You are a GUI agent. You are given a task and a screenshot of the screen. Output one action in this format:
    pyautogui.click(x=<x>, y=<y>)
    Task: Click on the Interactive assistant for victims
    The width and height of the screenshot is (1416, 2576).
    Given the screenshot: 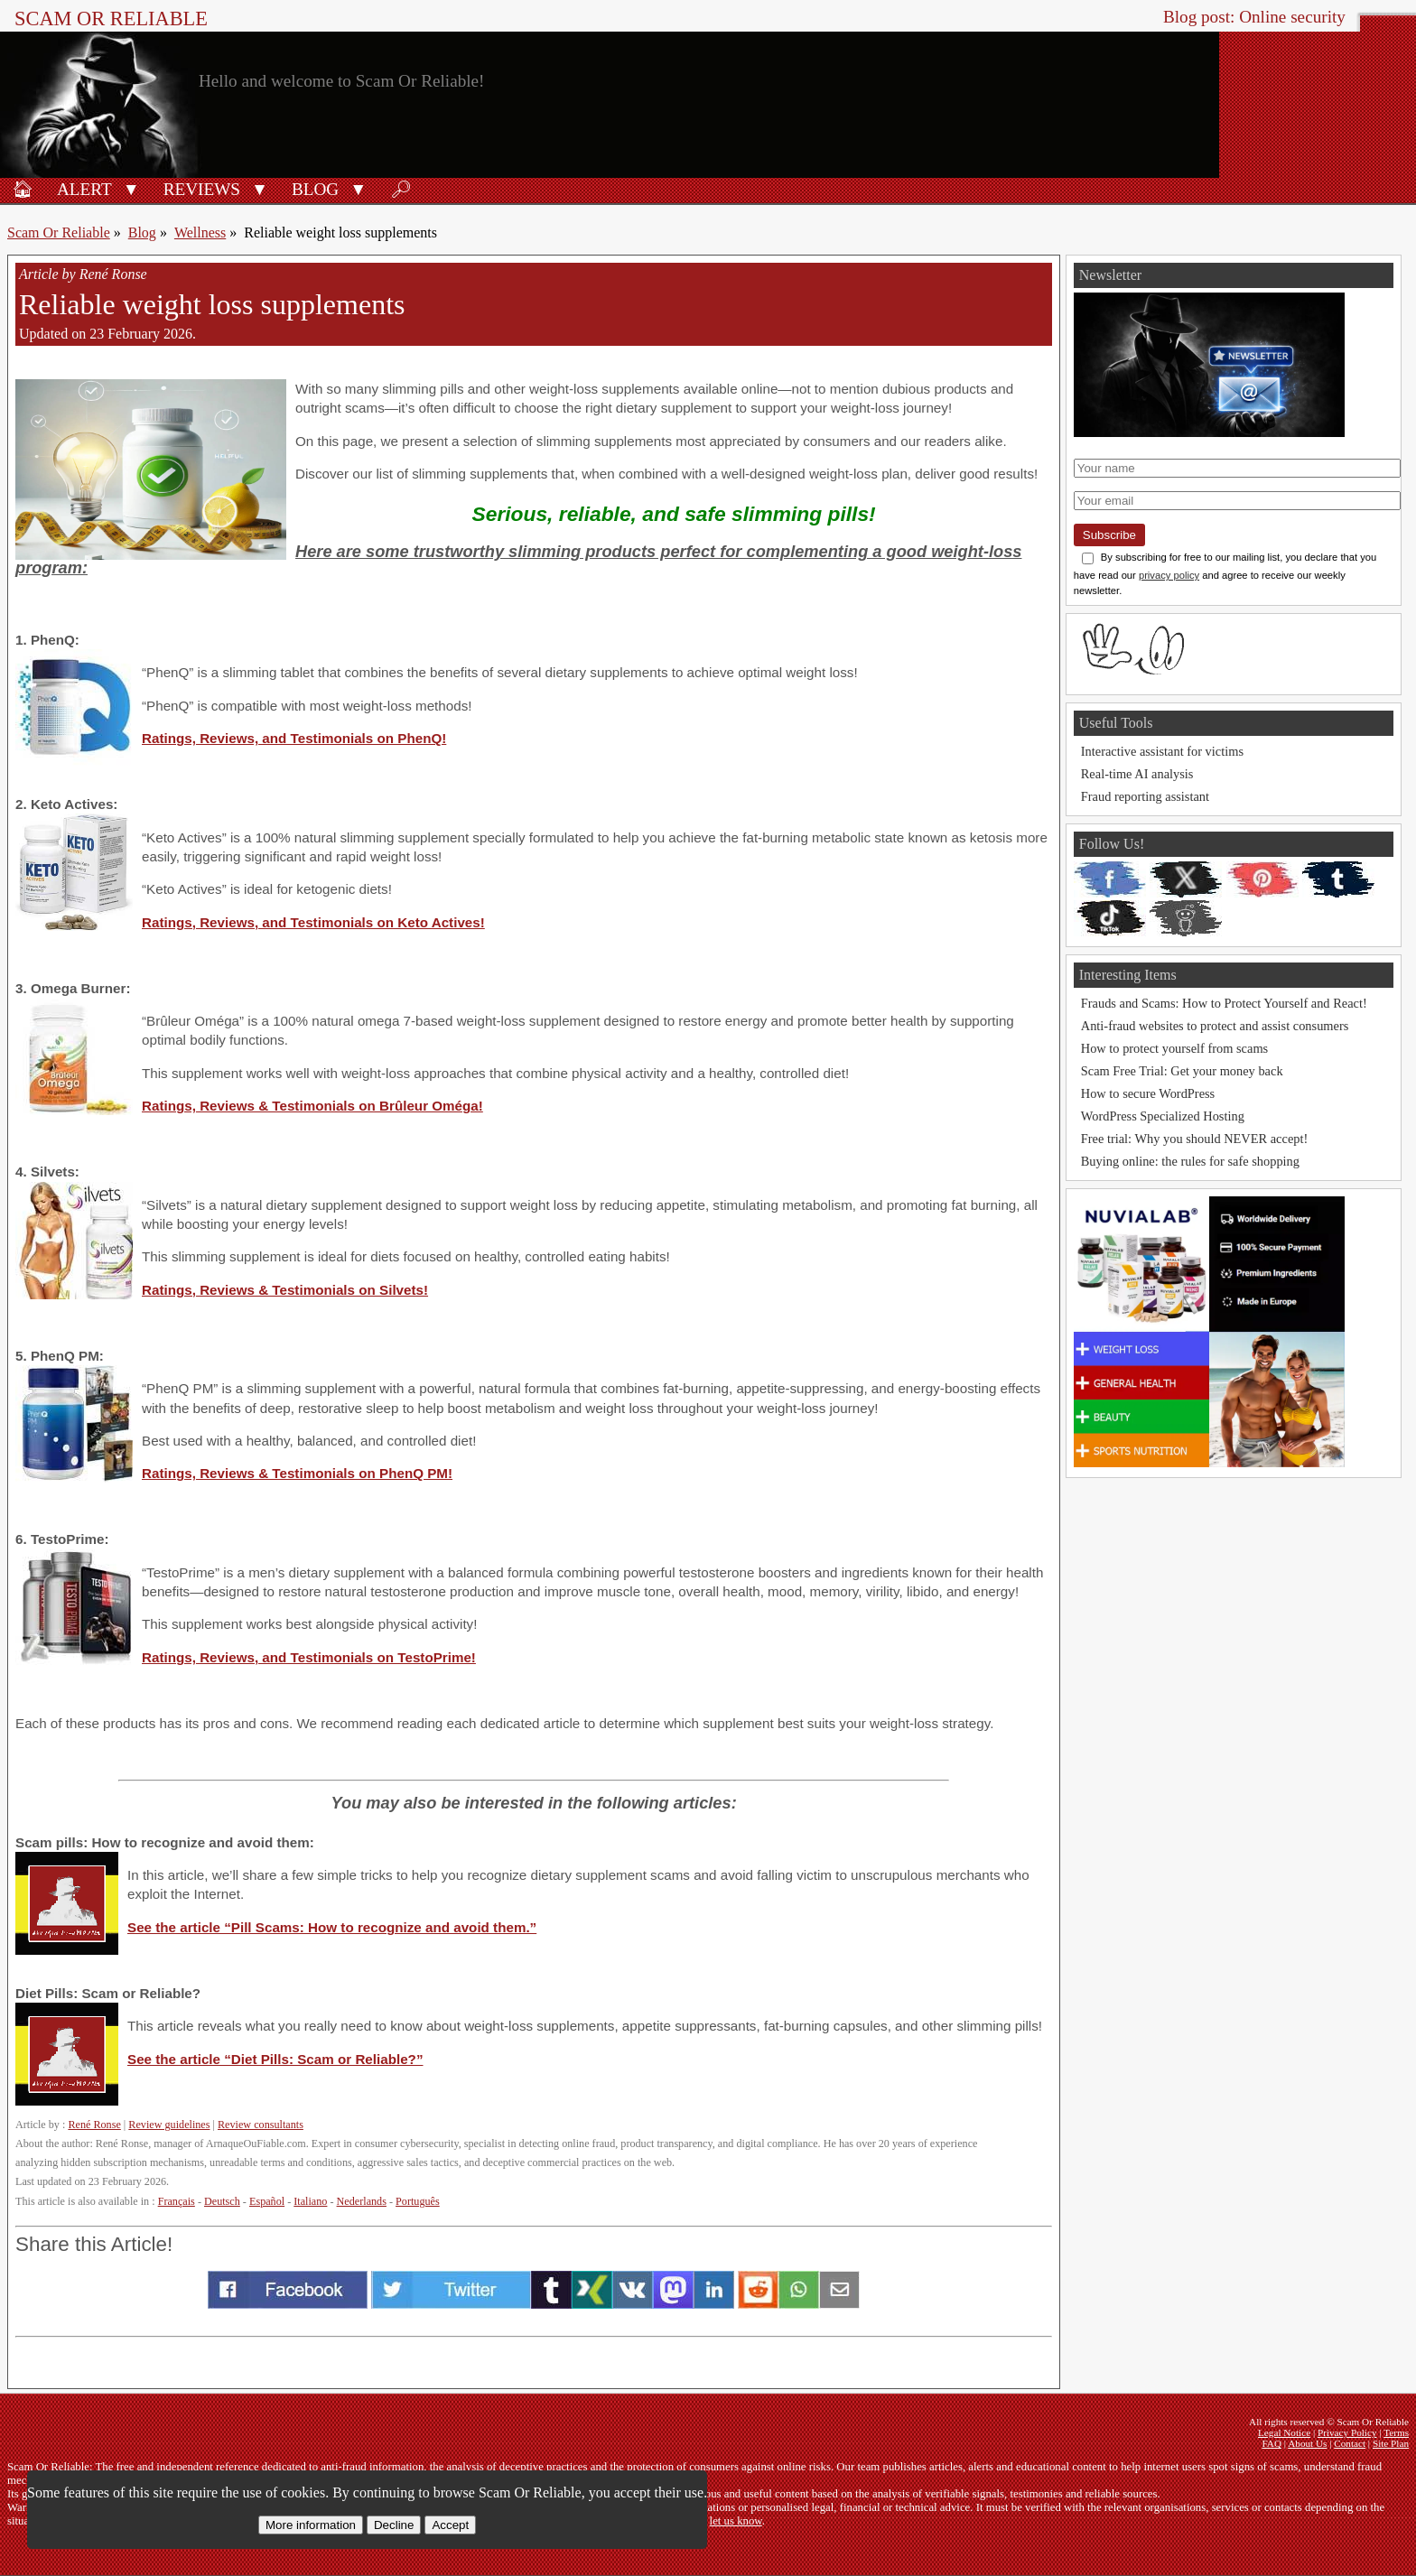 What is the action you would take?
    pyautogui.click(x=1162, y=751)
    